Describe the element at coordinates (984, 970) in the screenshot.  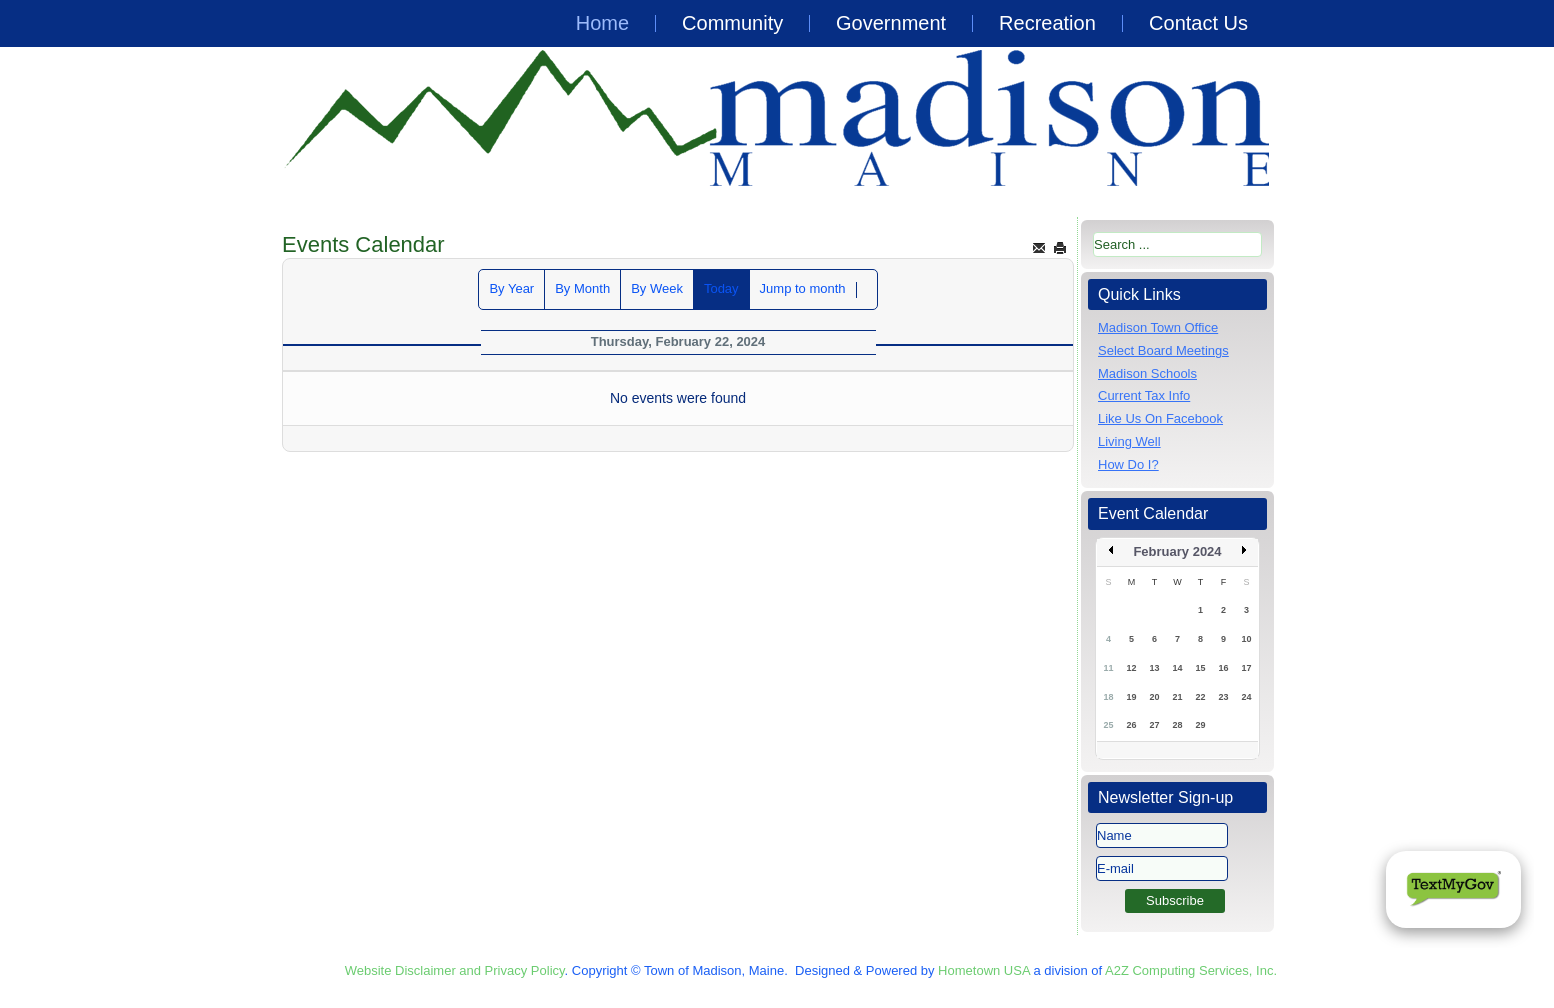
I see `Hometown USA` at that location.